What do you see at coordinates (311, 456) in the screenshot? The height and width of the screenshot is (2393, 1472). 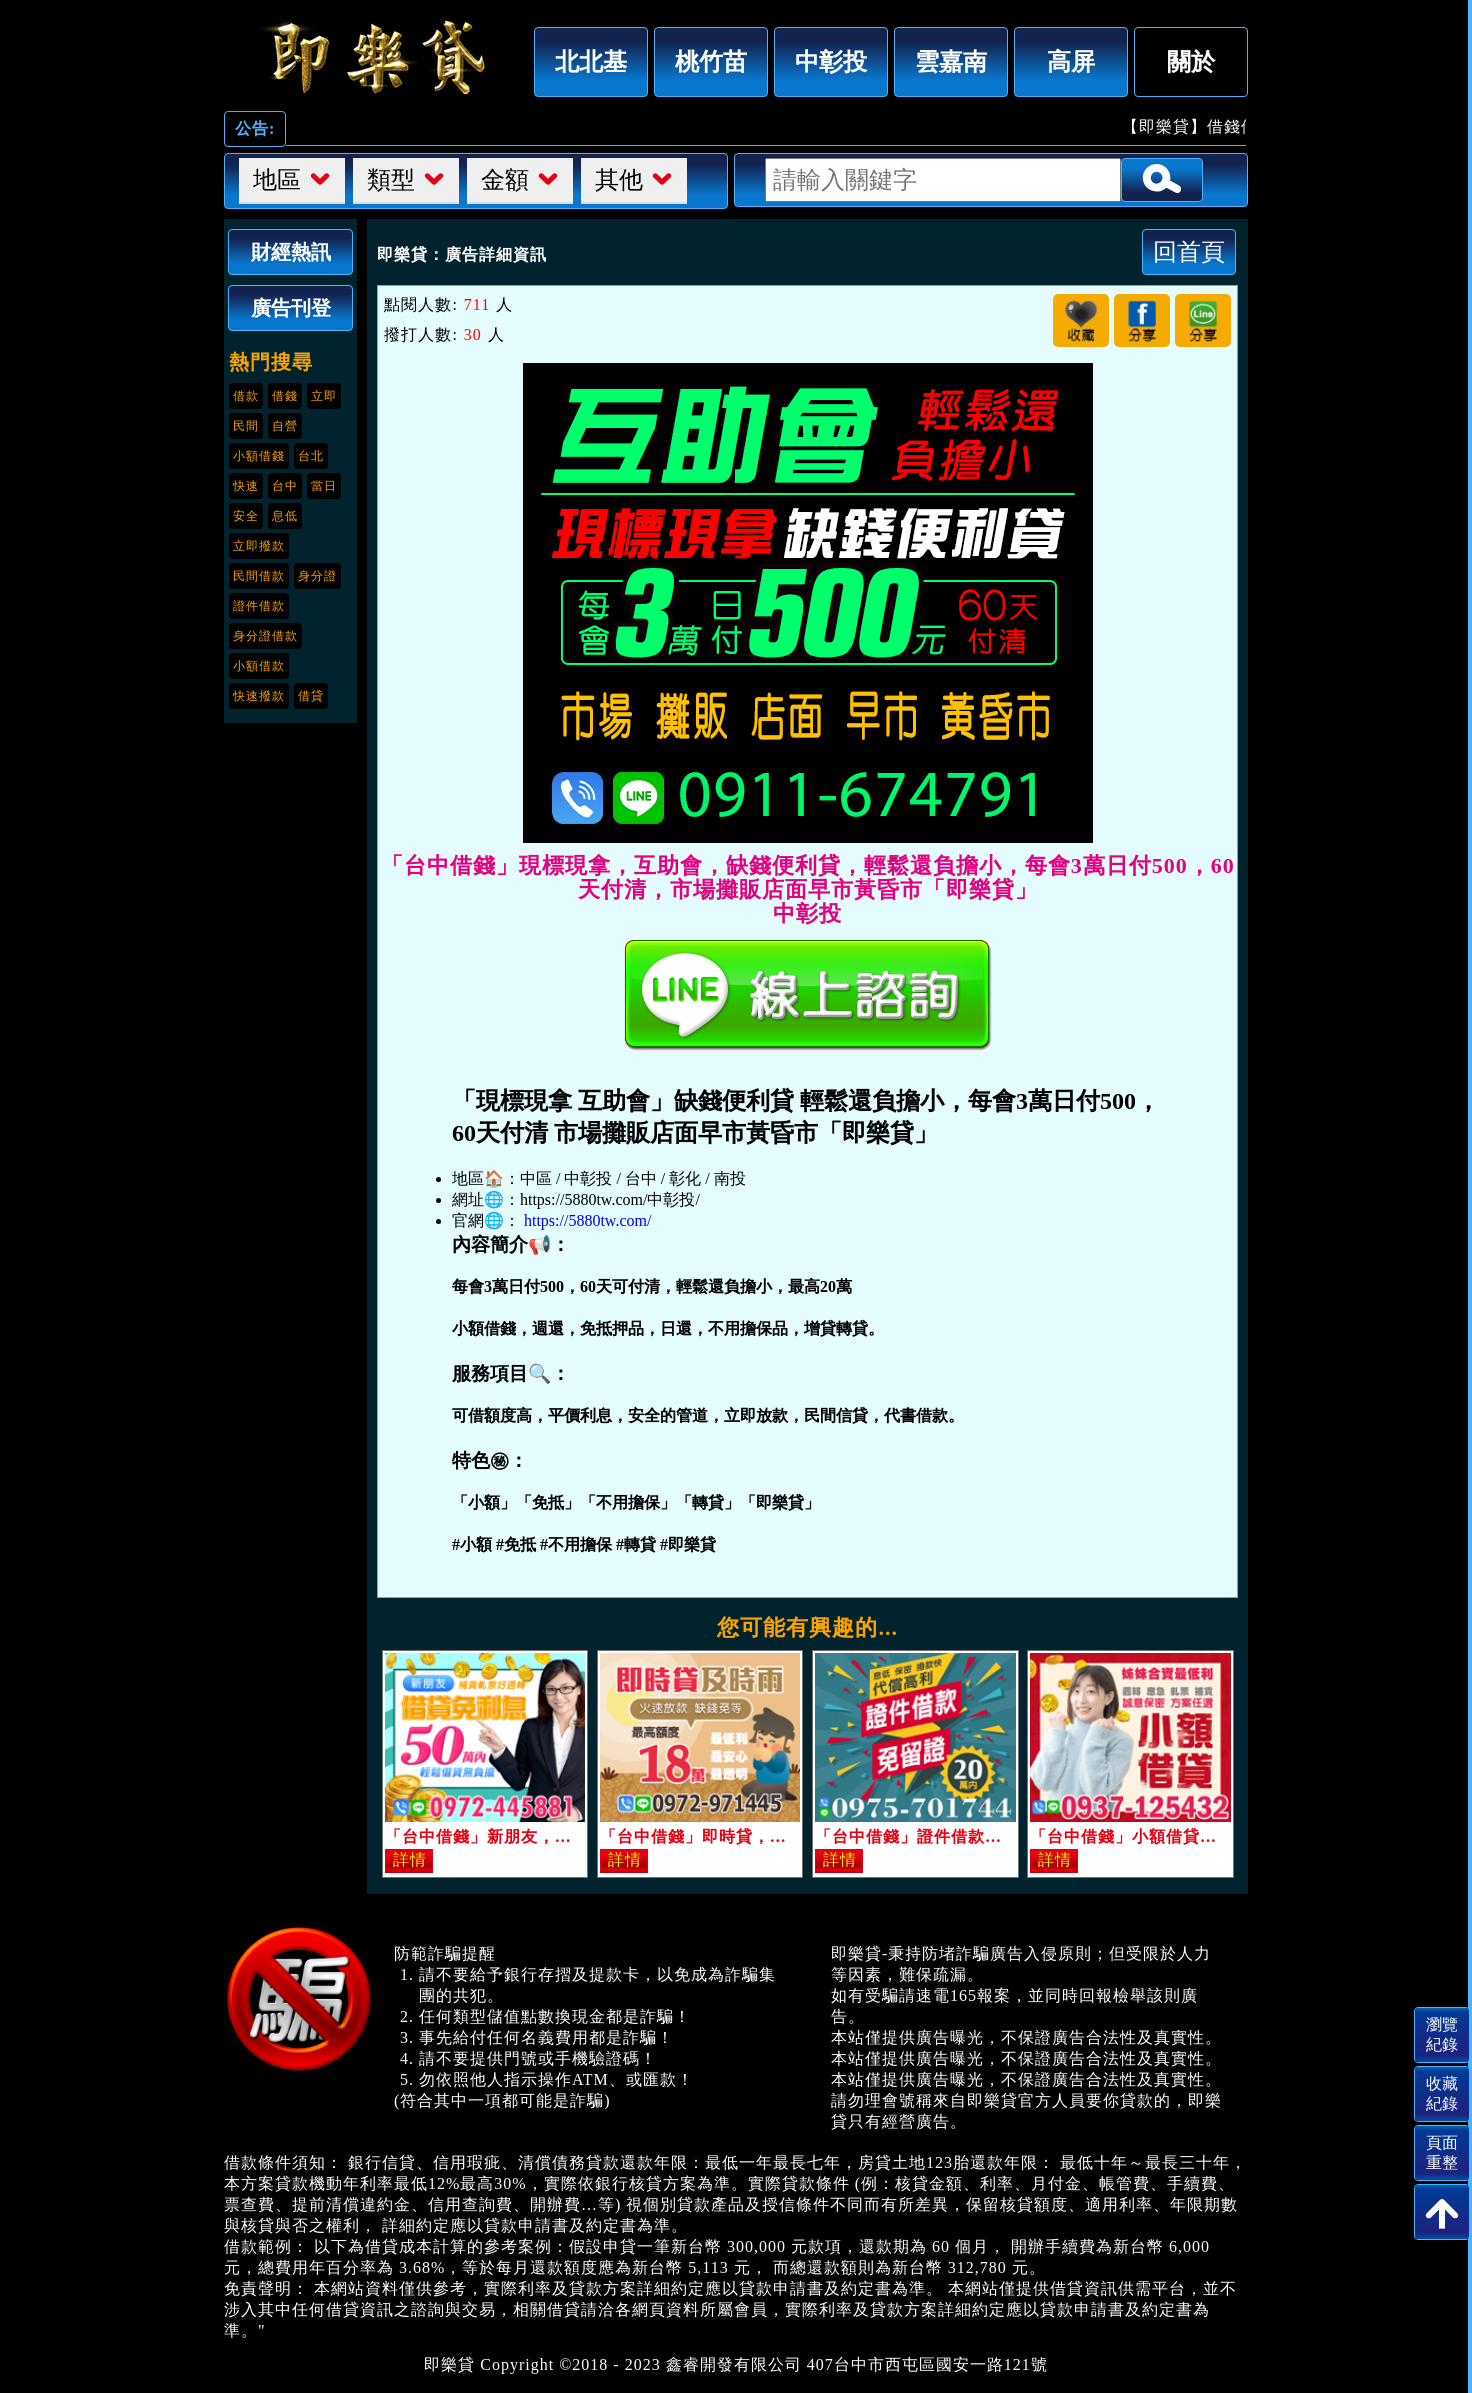 I see `台北` at bounding box center [311, 456].